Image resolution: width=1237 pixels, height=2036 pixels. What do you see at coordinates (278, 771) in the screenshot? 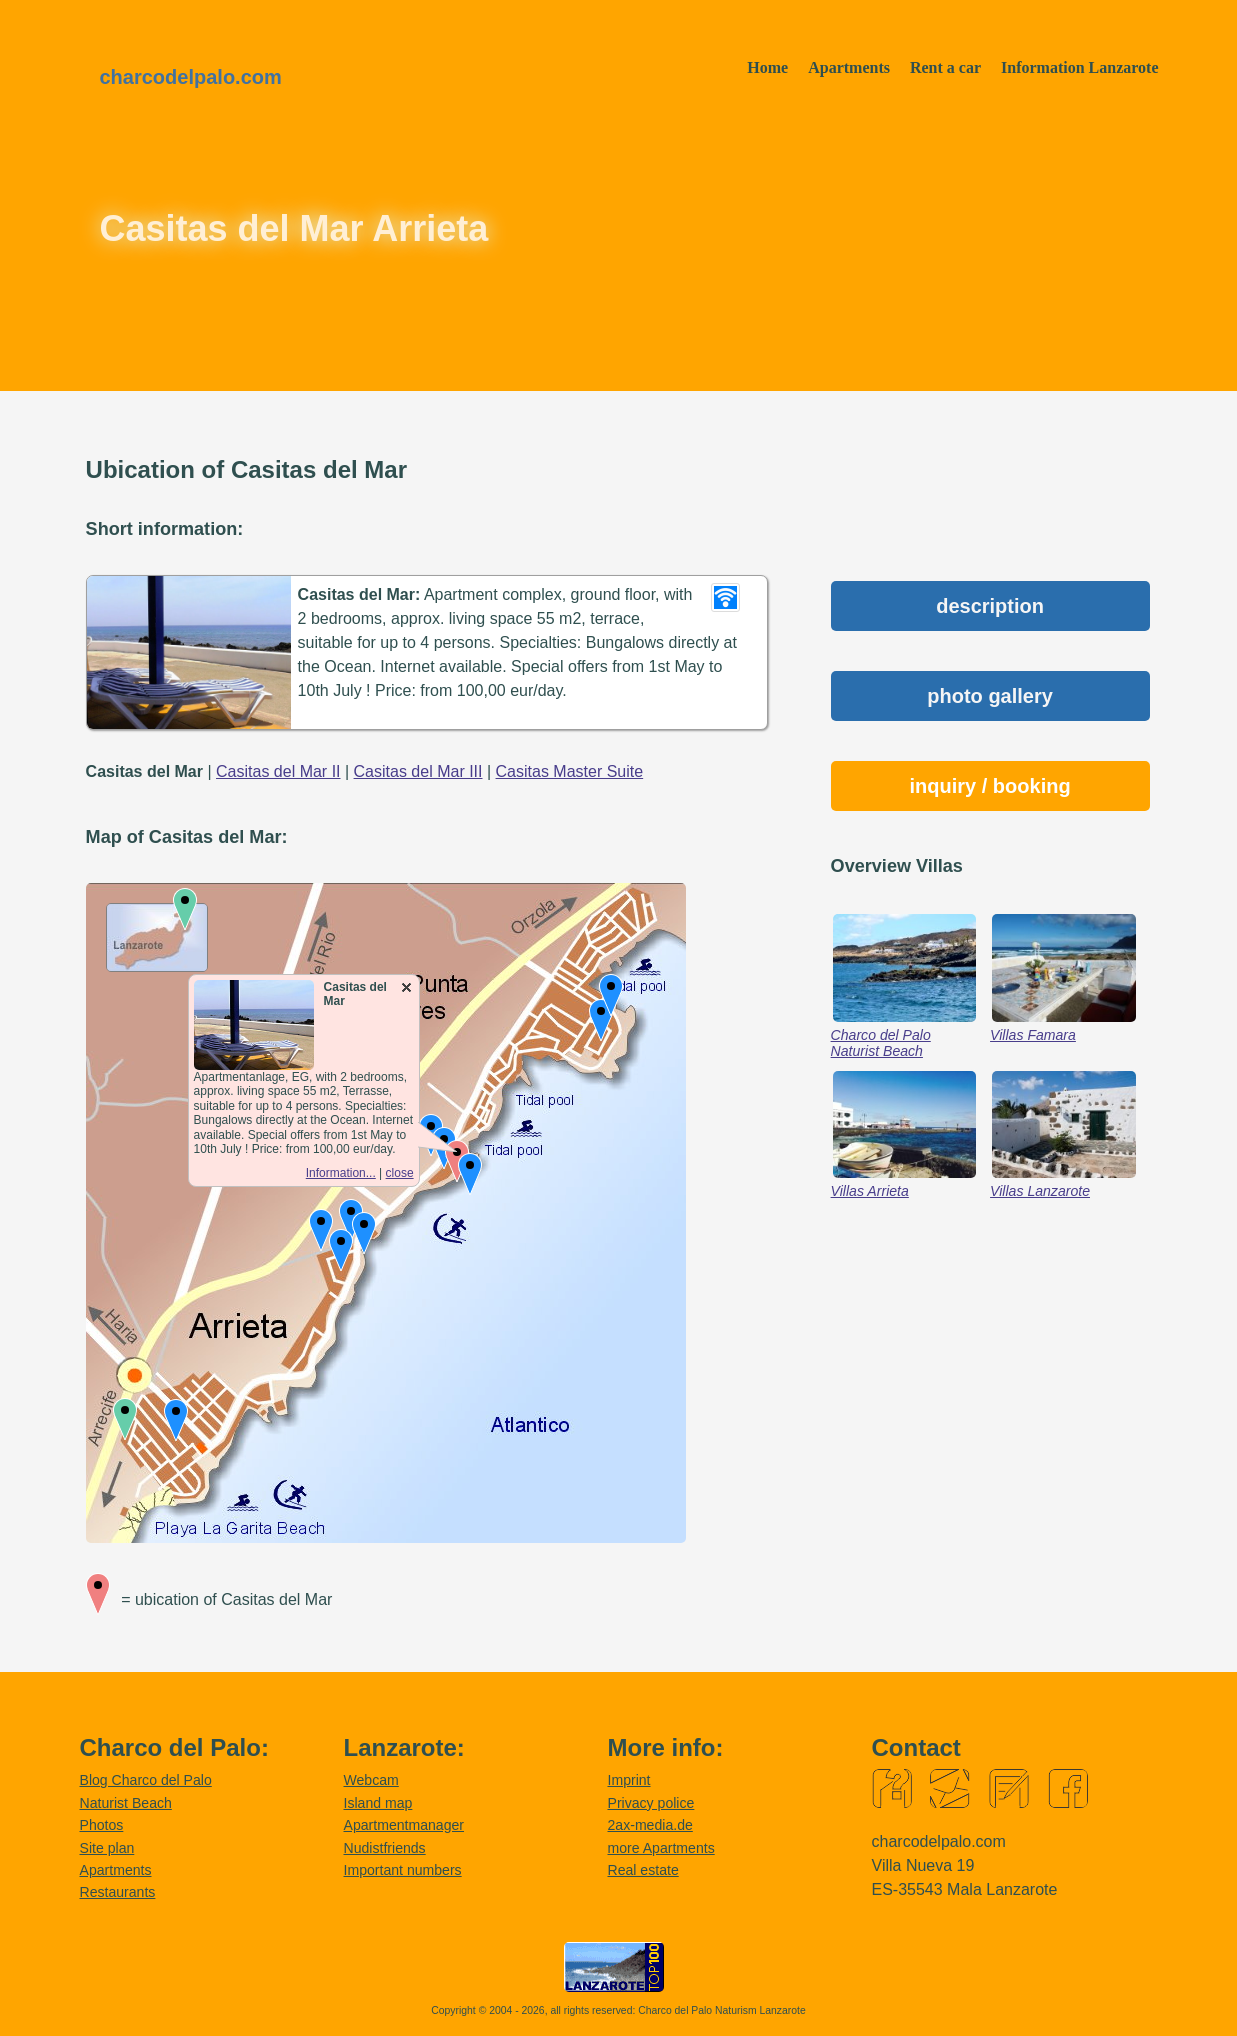
I see `Casitas del Mar II` at bounding box center [278, 771].